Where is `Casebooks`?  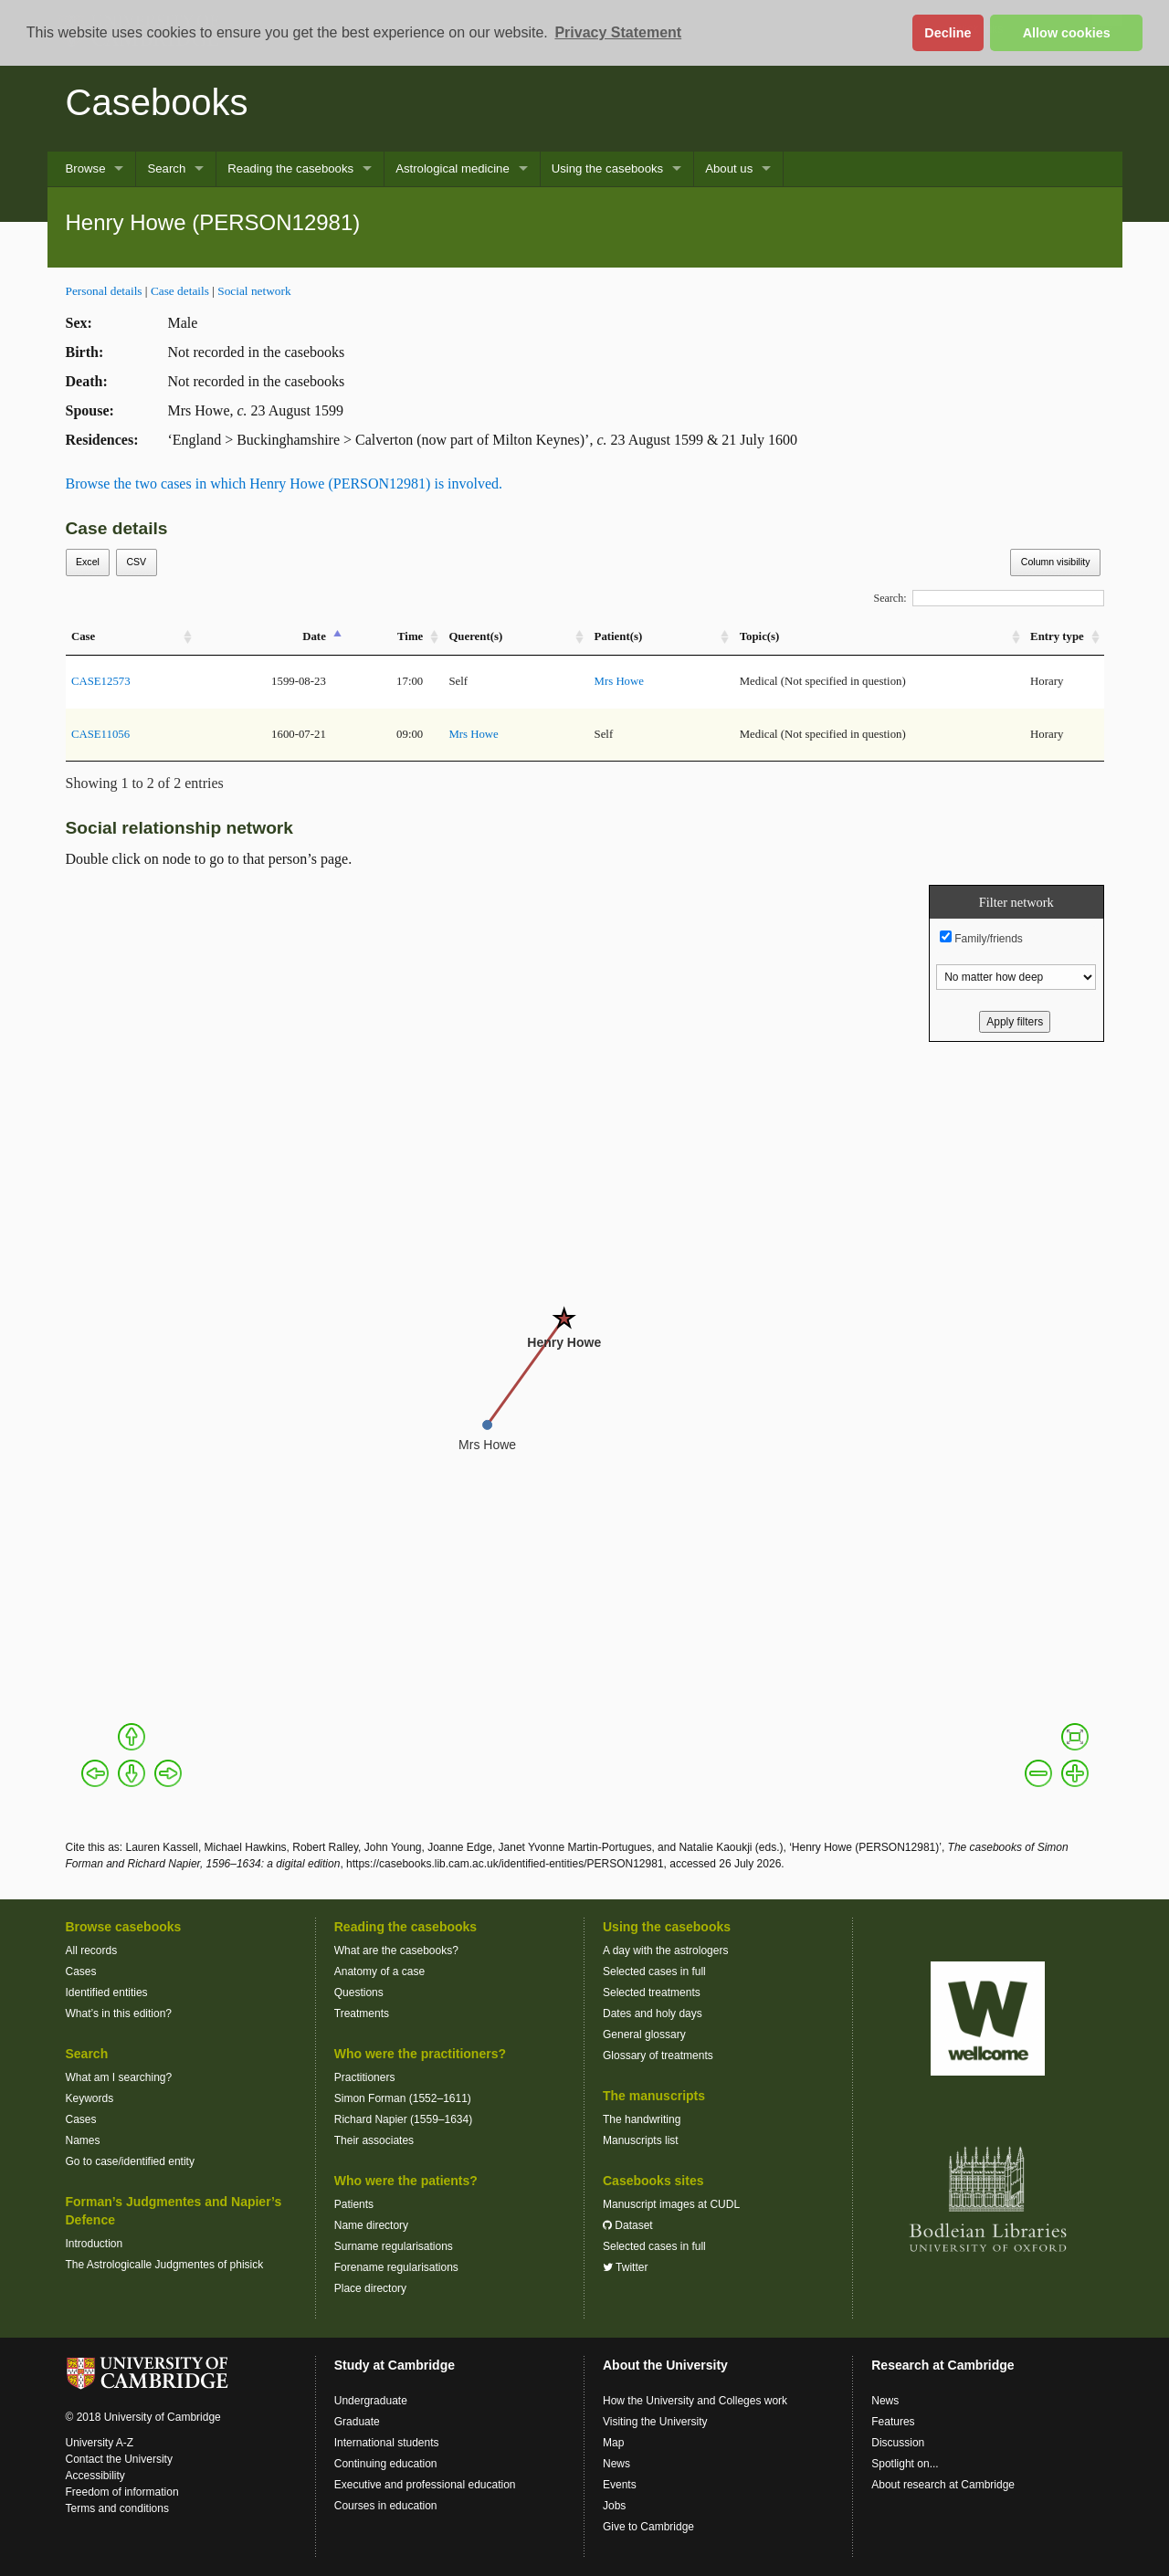
Casebooks is located at coordinates (157, 102).